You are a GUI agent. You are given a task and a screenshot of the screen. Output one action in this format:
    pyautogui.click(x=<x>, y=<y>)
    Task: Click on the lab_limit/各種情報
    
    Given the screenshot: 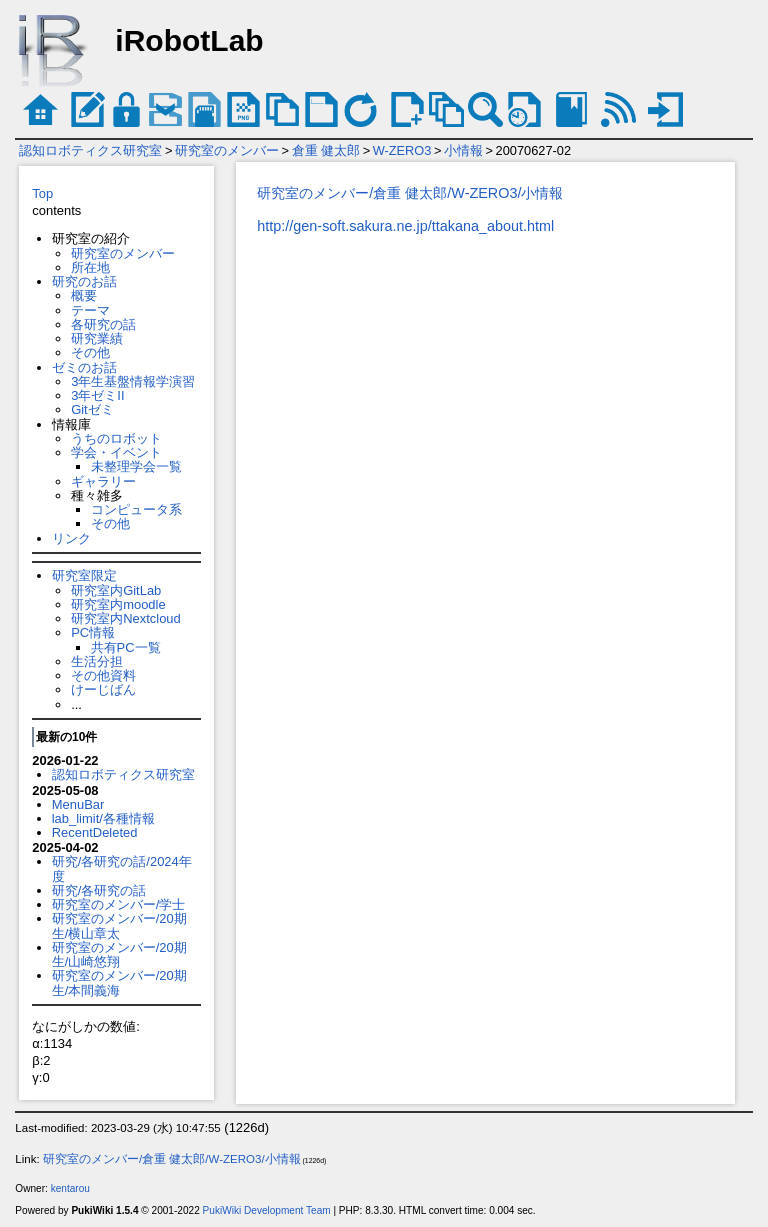 What is the action you would take?
    pyautogui.click(x=103, y=818)
    